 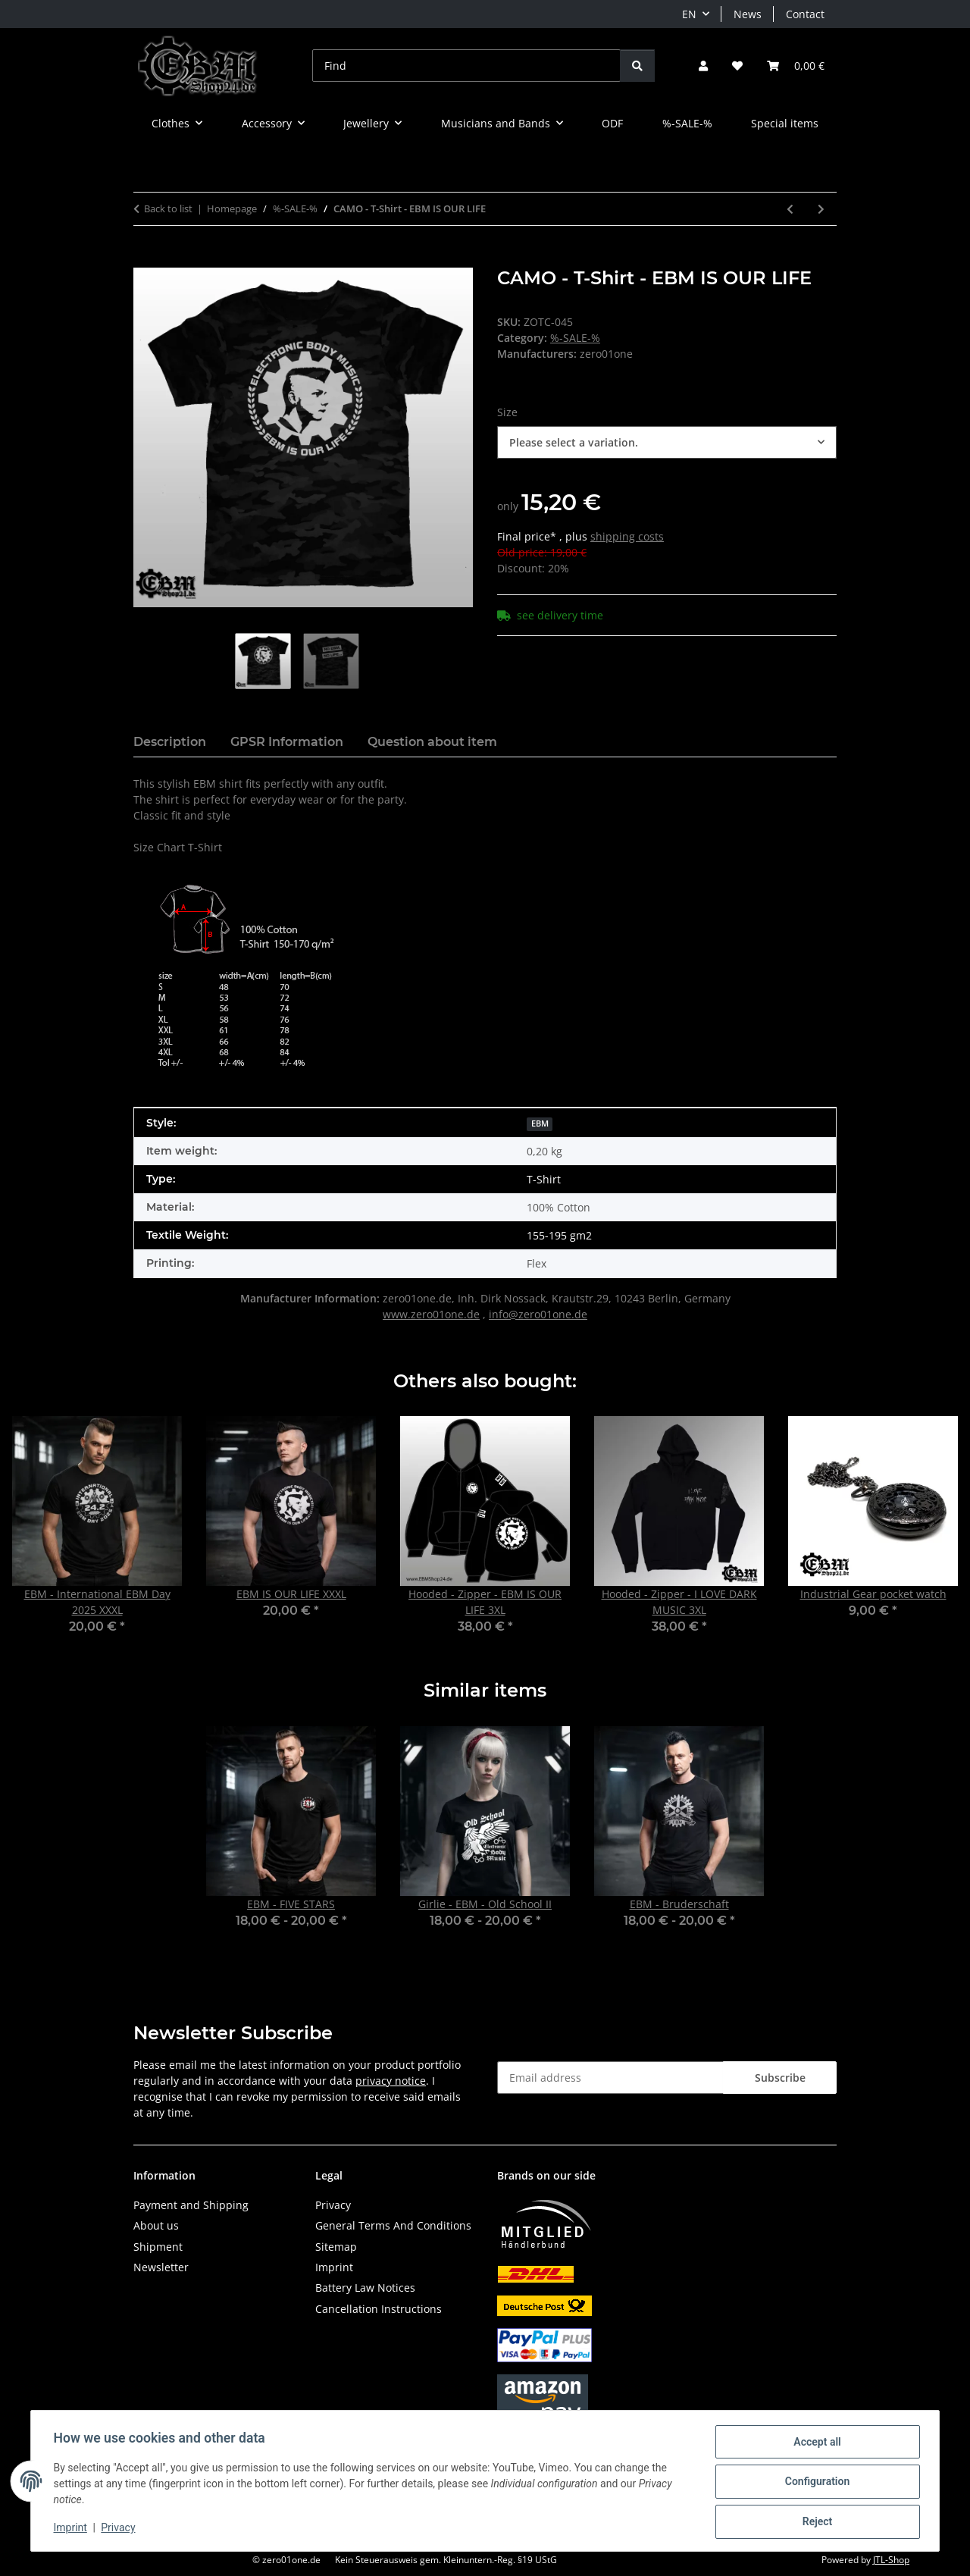 What do you see at coordinates (466, 65) in the screenshot?
I see `[Find]` at bounding box center [466, 65].